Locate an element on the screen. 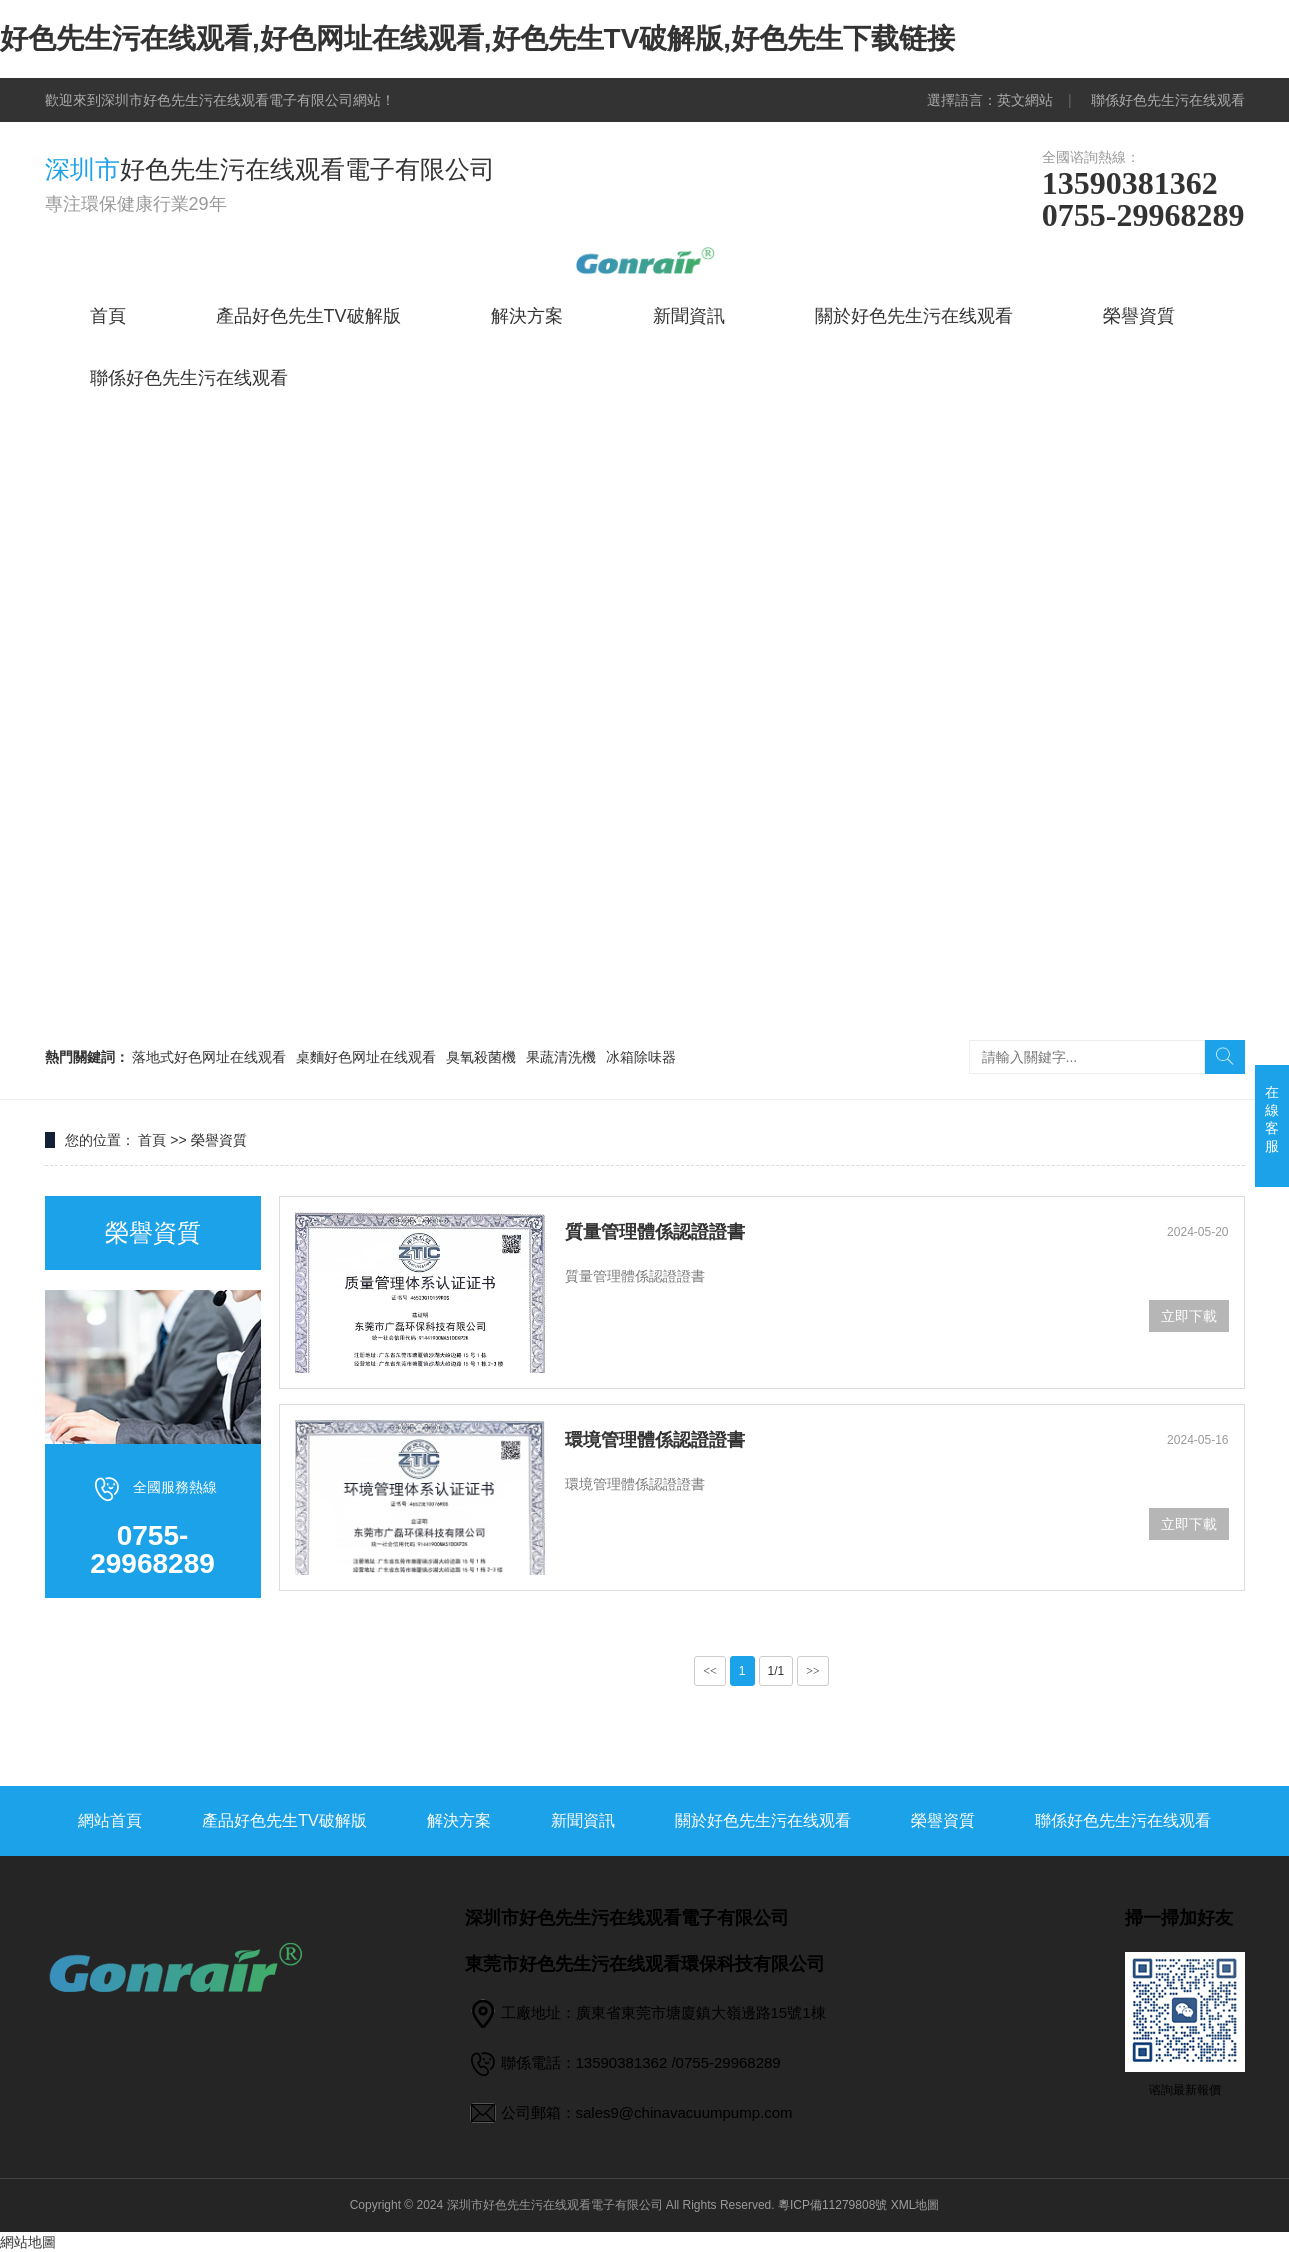  網站首頁 is located at coordinates (110, 1820).